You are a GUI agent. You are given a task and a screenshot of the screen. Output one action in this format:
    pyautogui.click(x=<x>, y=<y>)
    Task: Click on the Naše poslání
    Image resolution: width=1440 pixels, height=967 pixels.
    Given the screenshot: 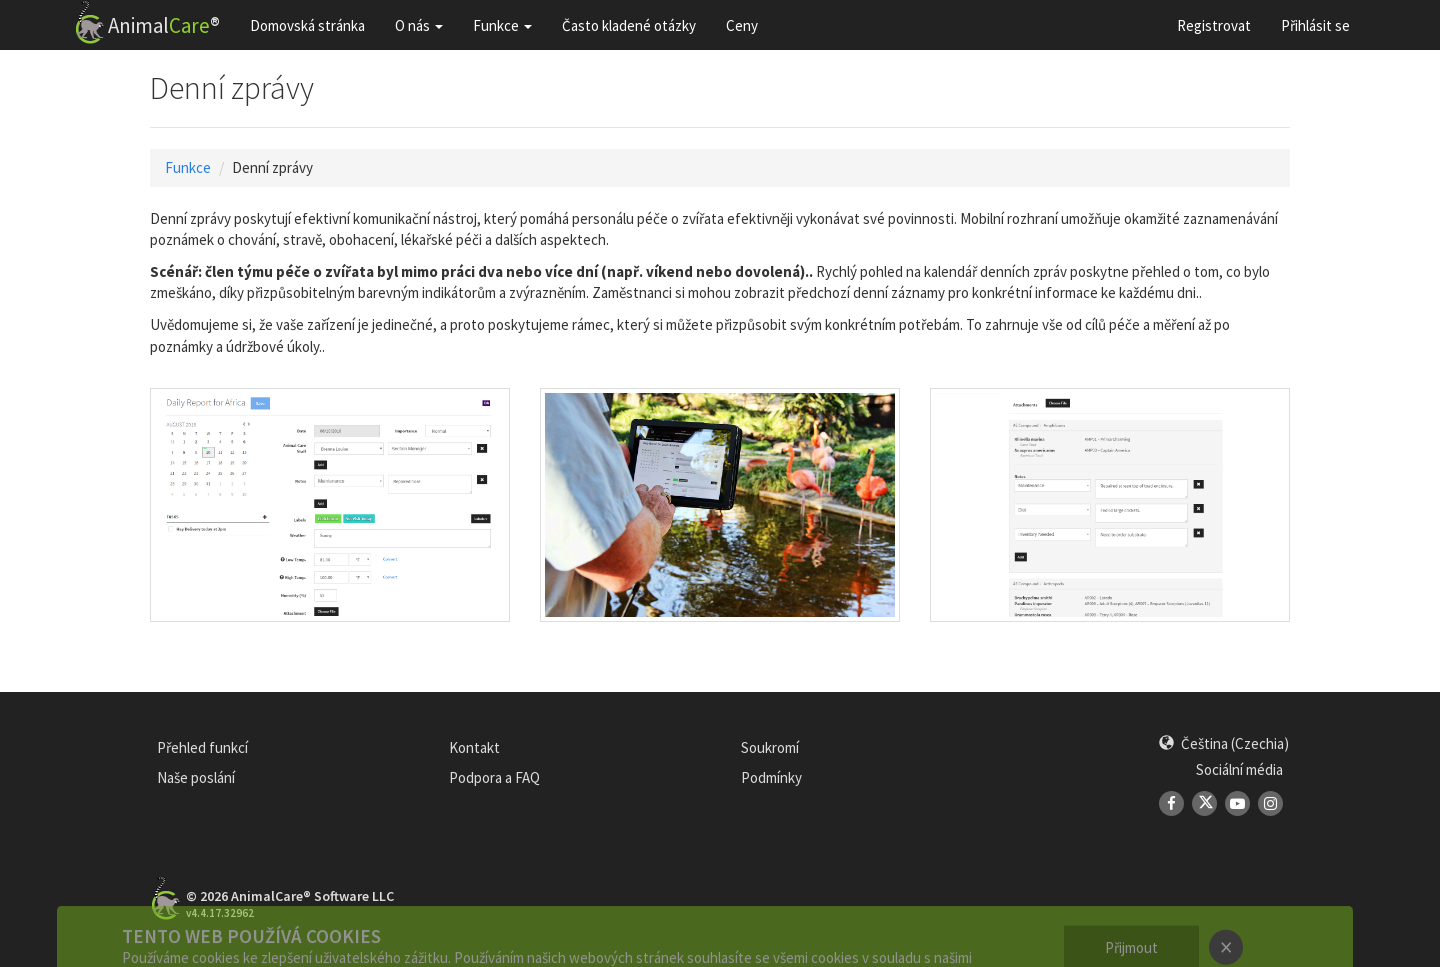 What is the action you would take?
    pyautogui.click(x=196, y=777)
    